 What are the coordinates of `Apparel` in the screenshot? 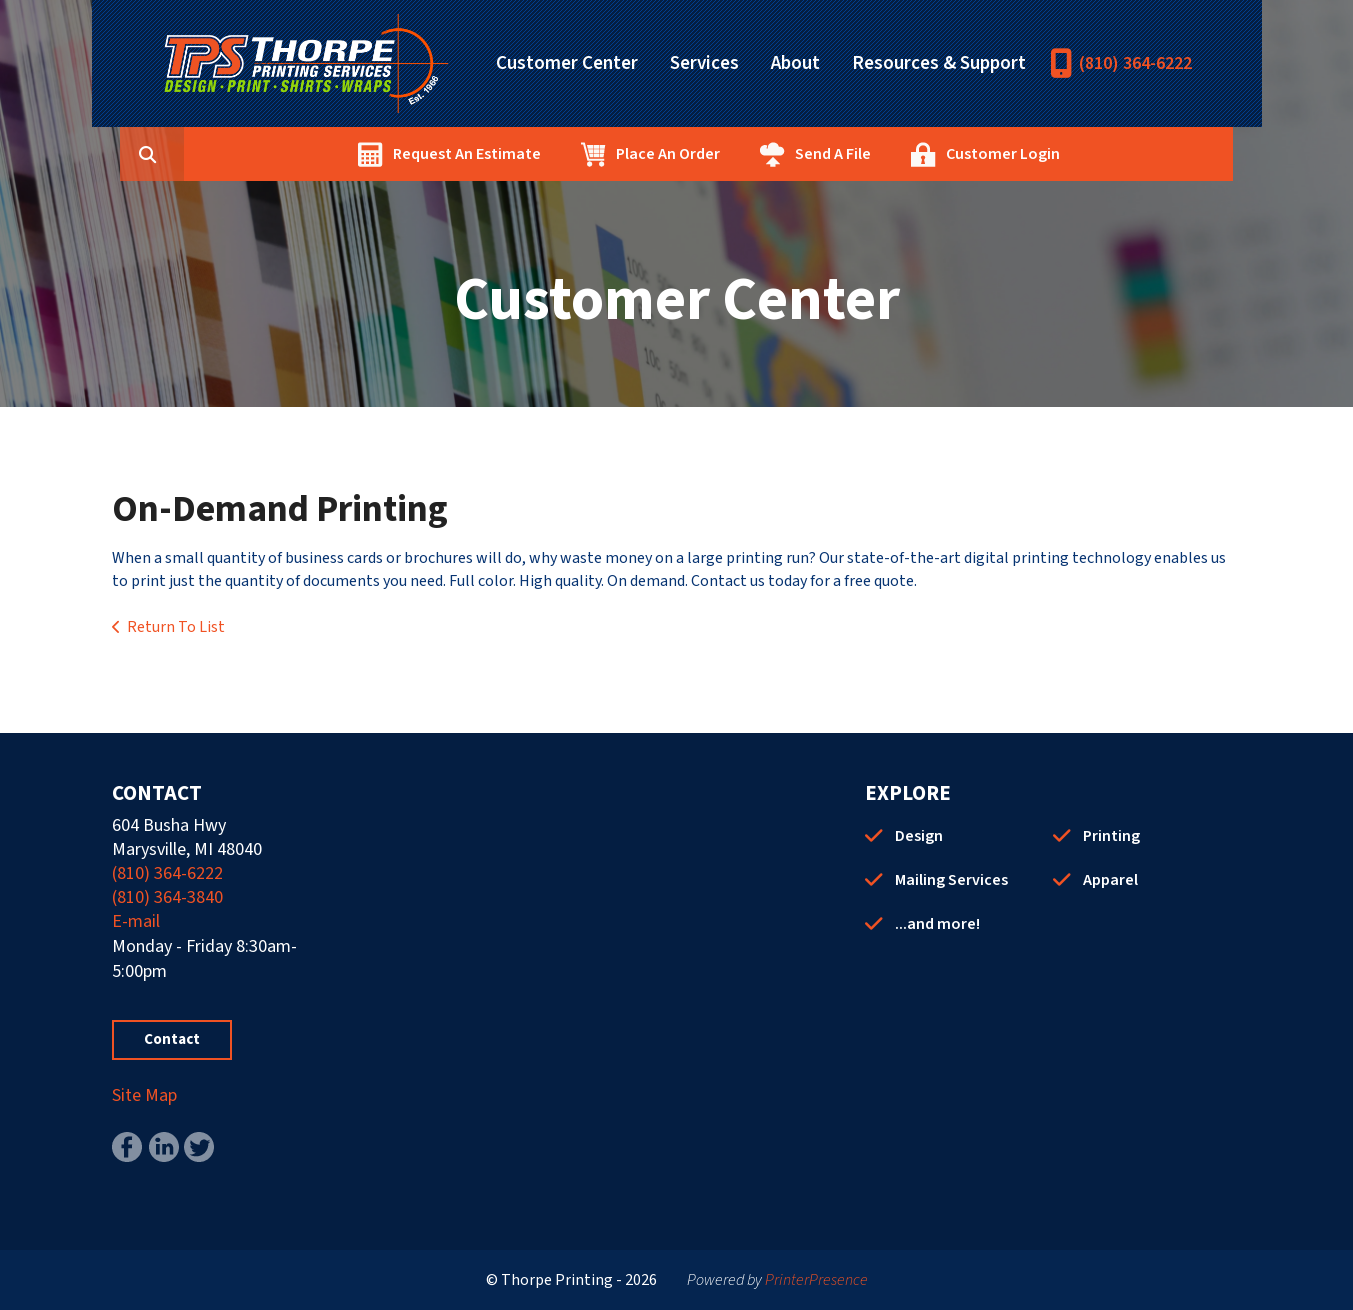 It's located at (1110, 880).